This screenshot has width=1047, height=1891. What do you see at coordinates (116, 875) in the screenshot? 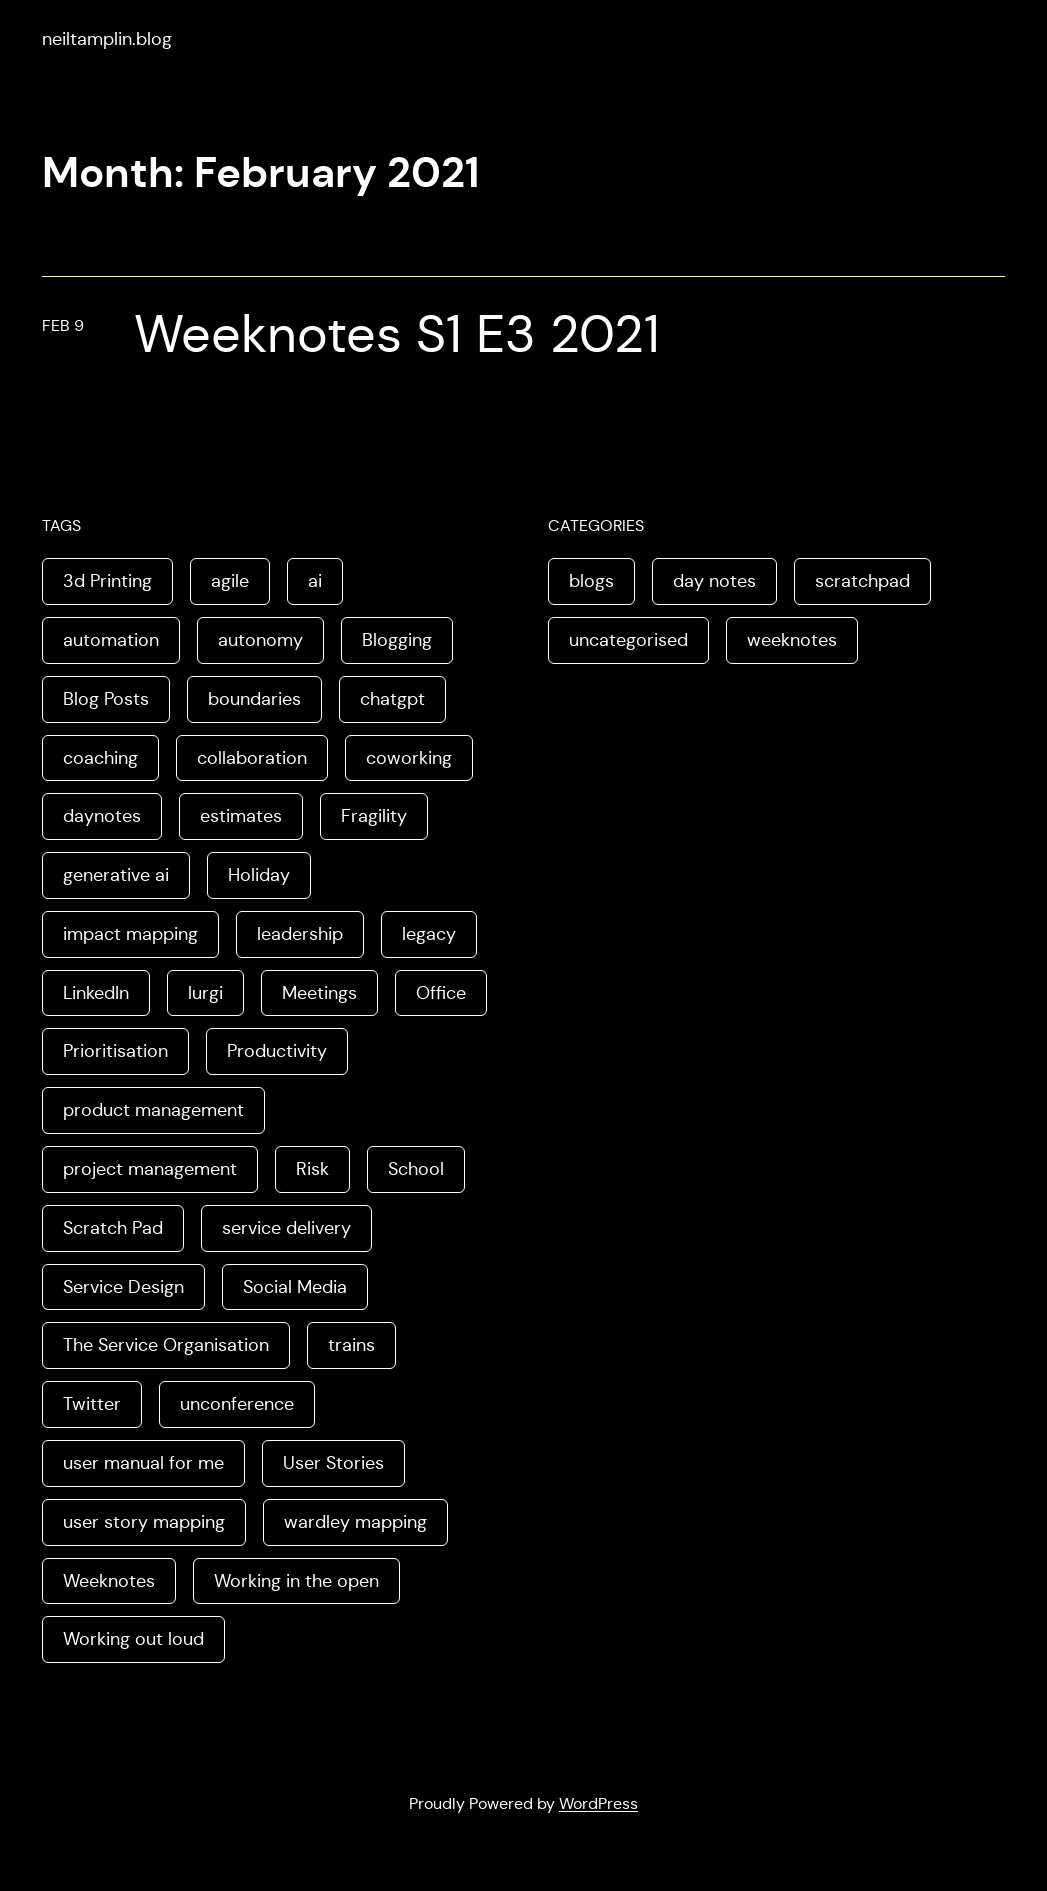
I see `generative ai [generative ai (4 items)]` at bounding box center [116, 875].